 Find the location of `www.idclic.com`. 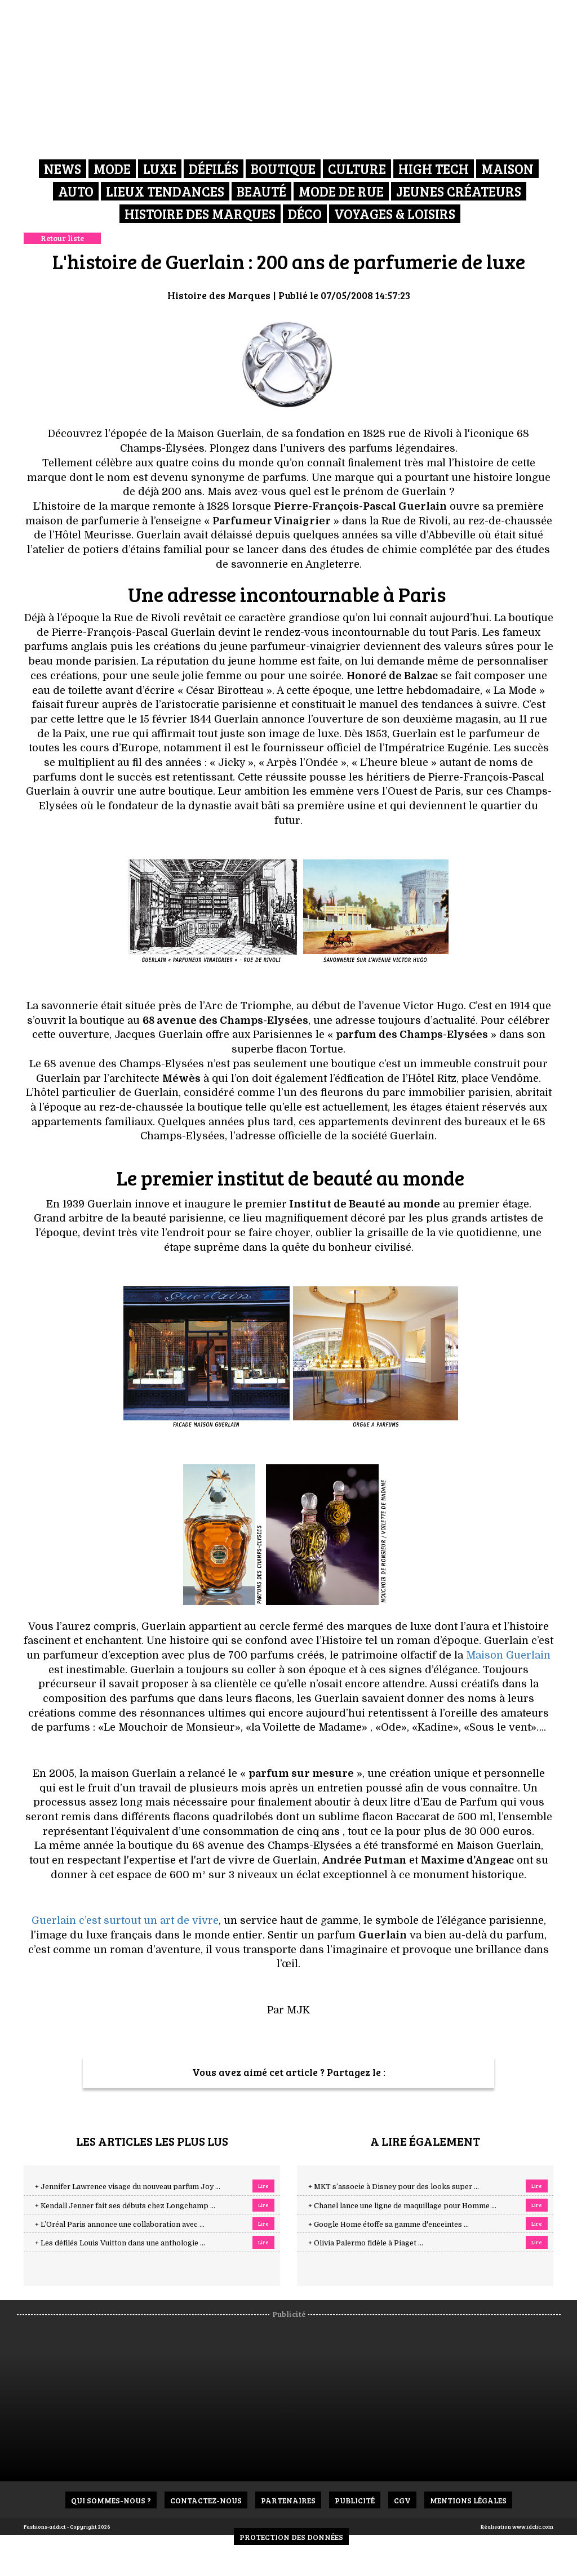

www.idclic.com is located at coordinates (532, 2526).